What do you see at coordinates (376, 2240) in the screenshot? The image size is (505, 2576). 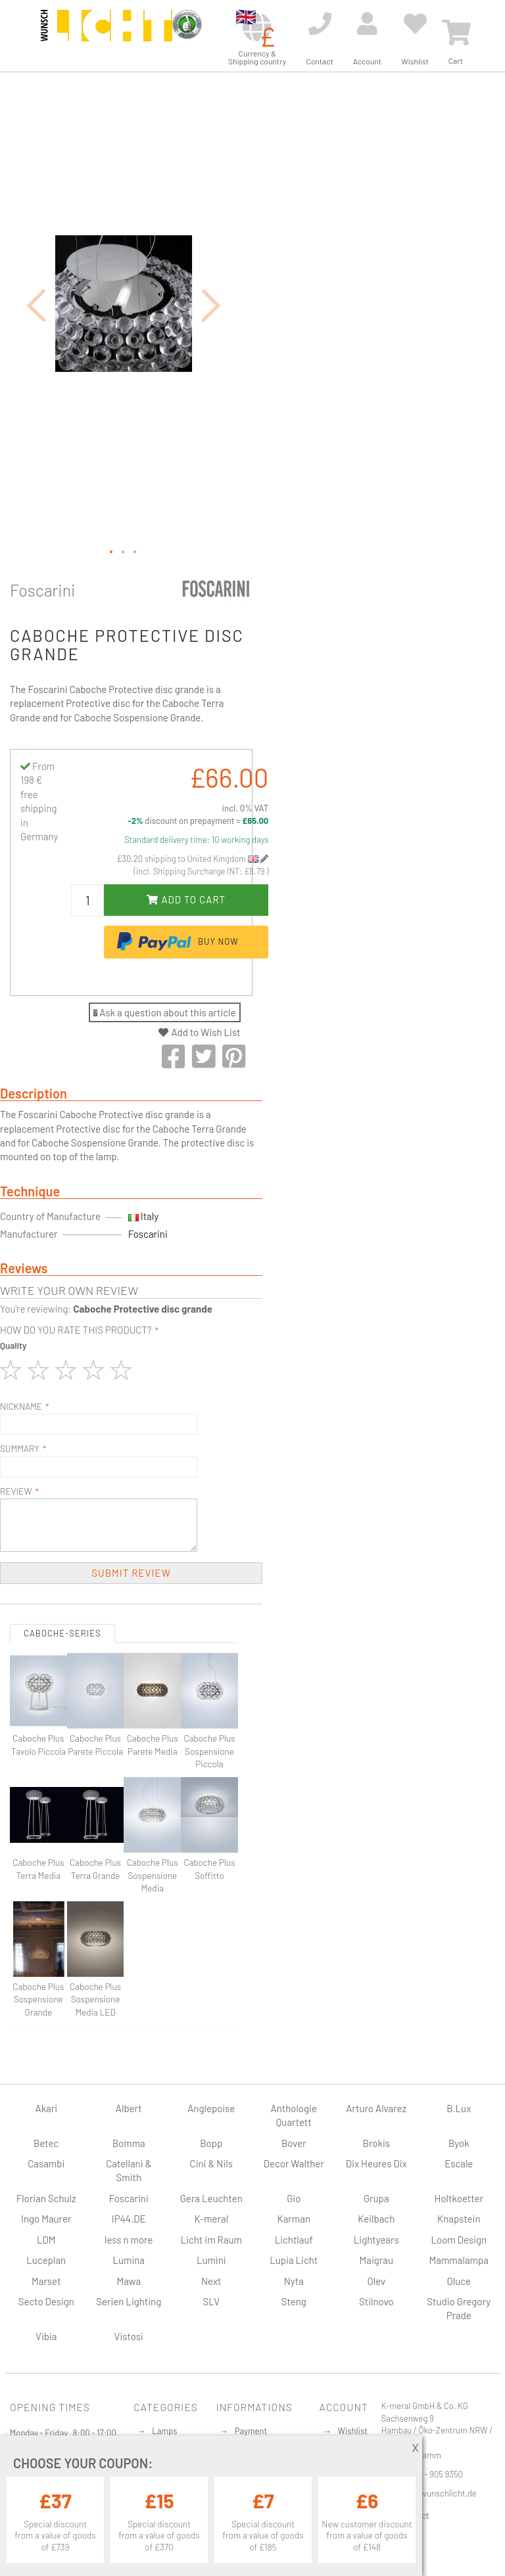 I see `Lightyears` at bounding box center [376, 2240].